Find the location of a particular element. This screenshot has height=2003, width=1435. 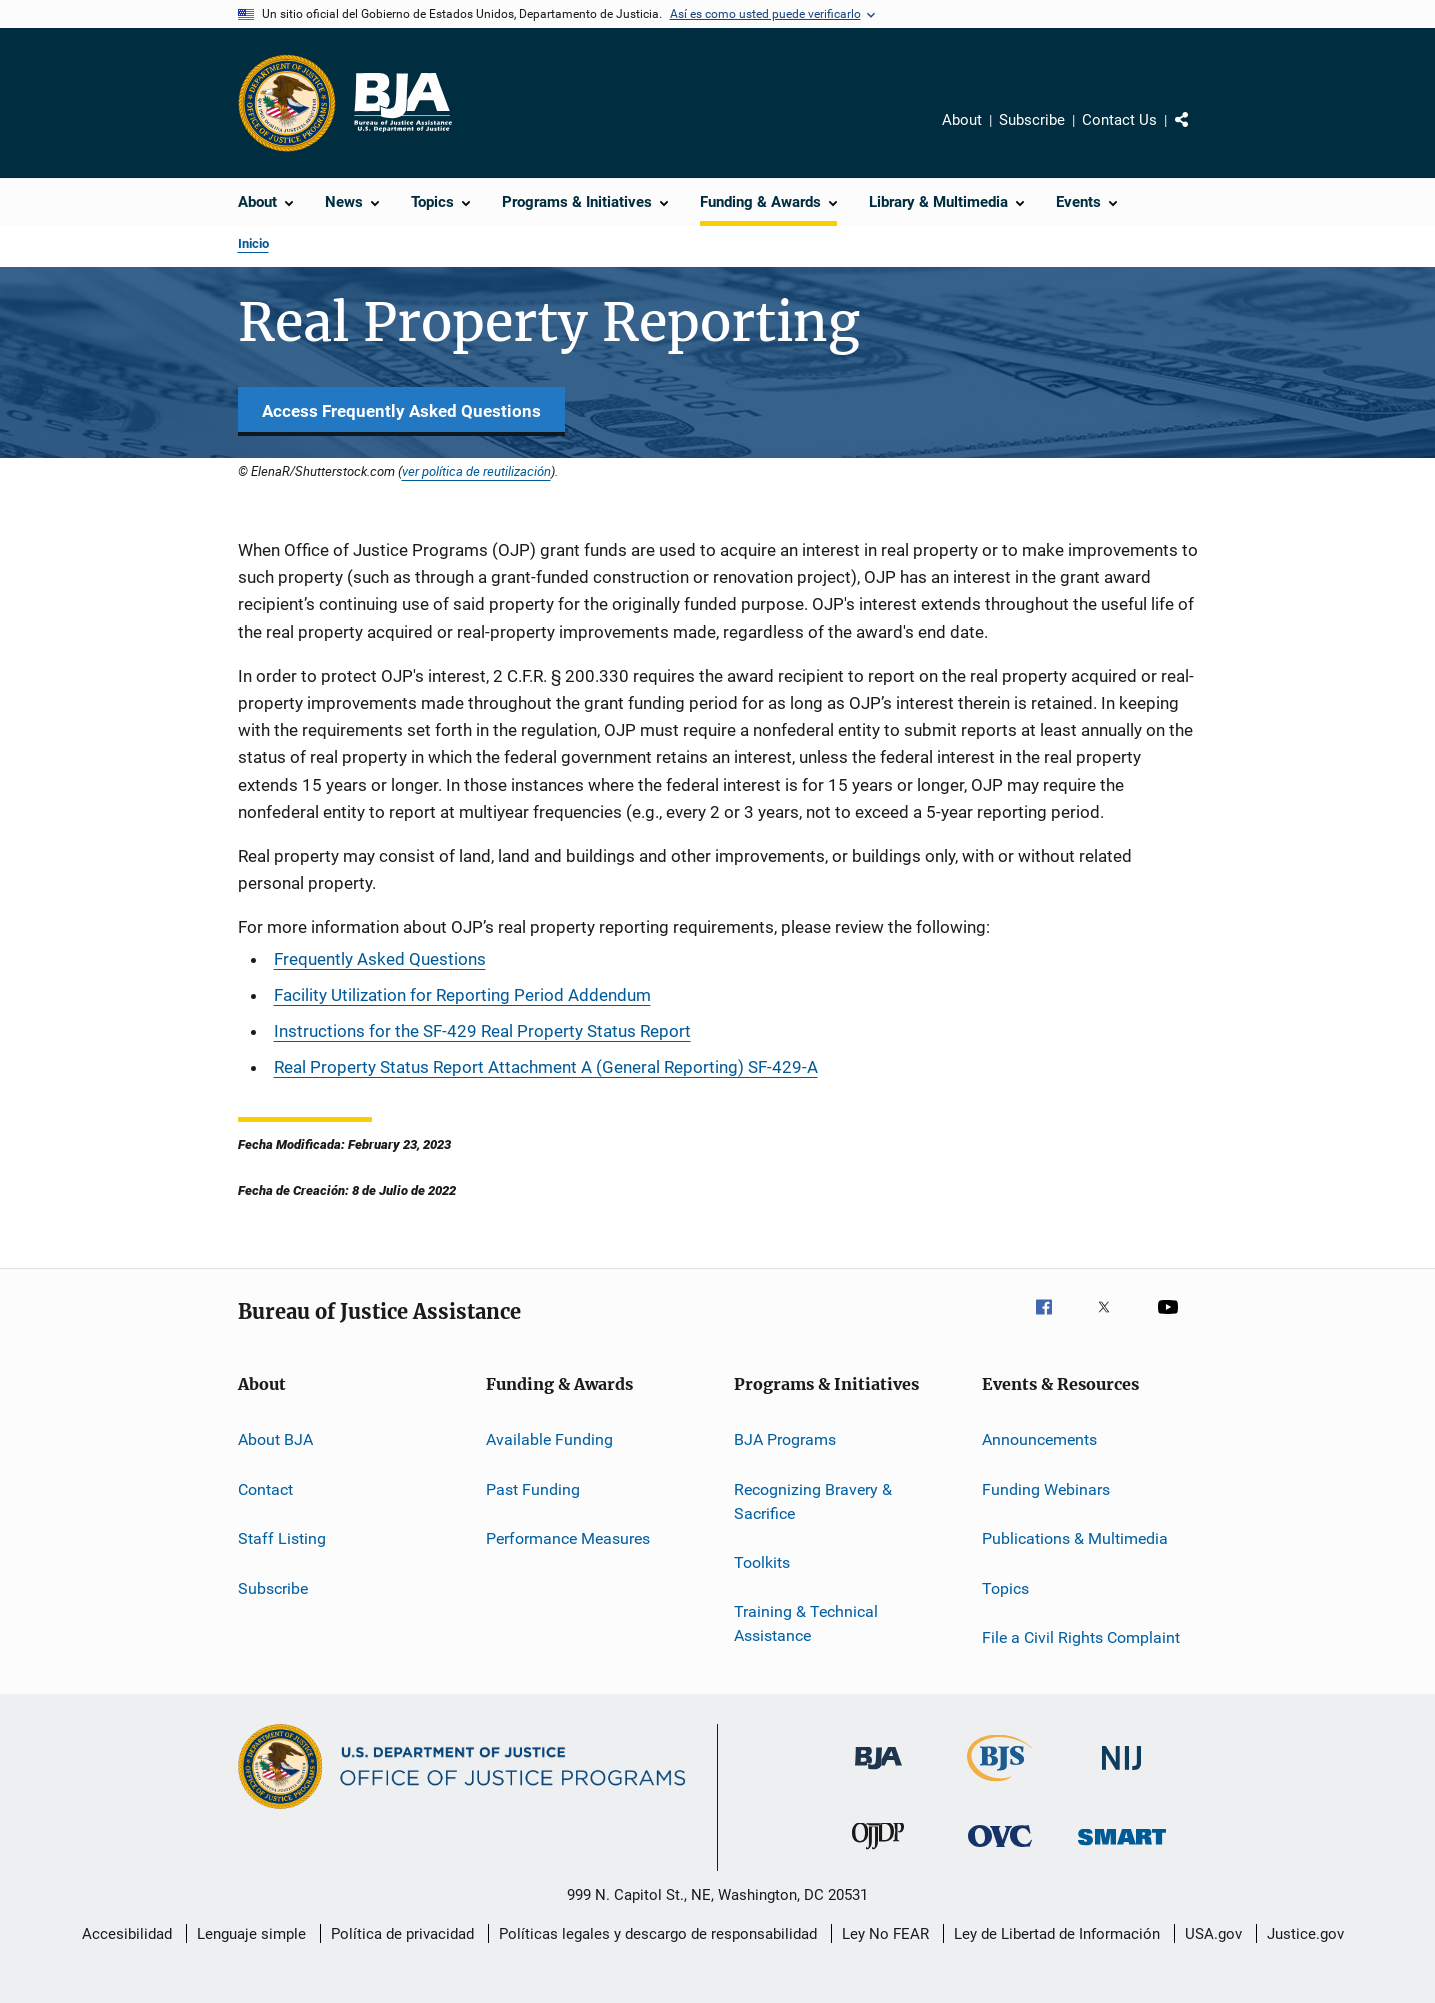

[Oficina de Programas Judiciales] is located at coordinates (287, 103).